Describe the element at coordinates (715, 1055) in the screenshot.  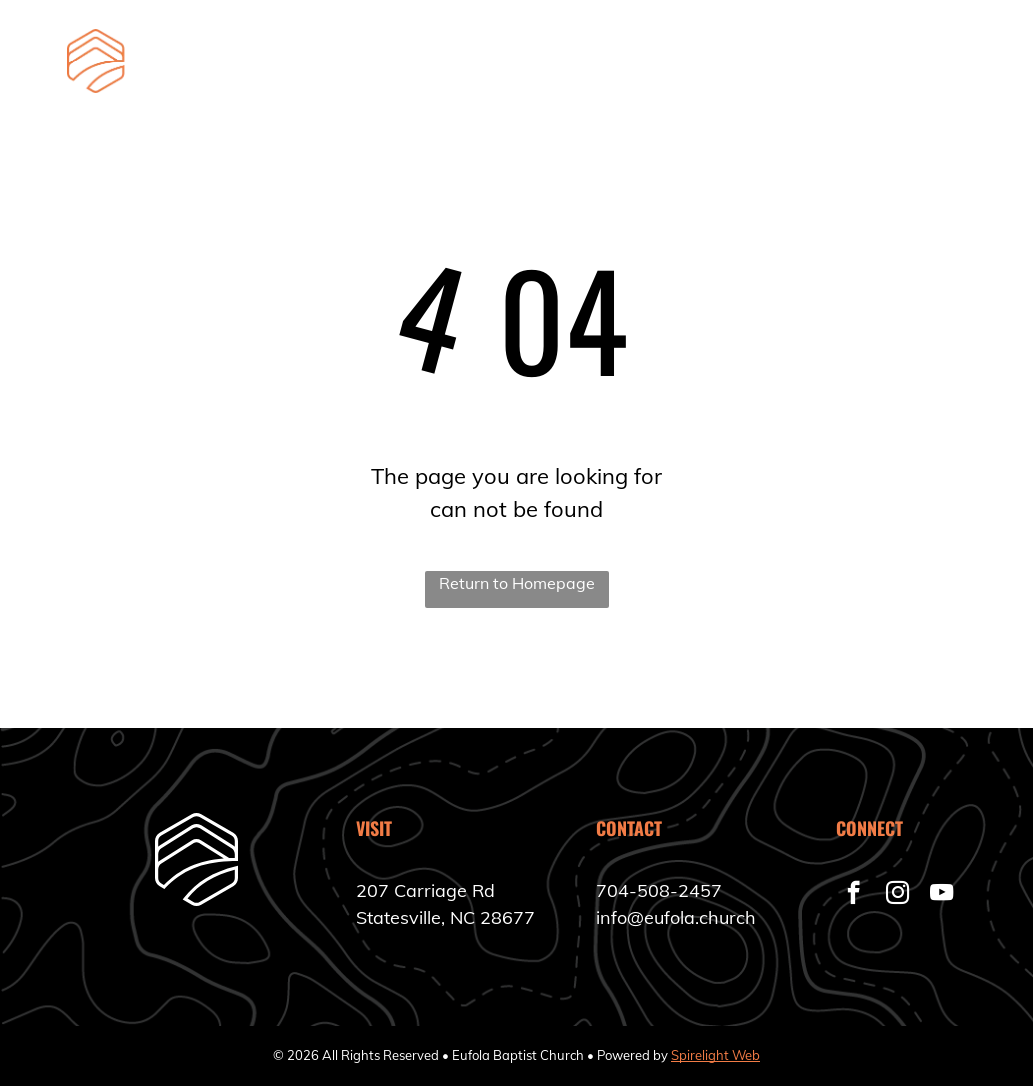
I see `Spirelight Web` at that location.